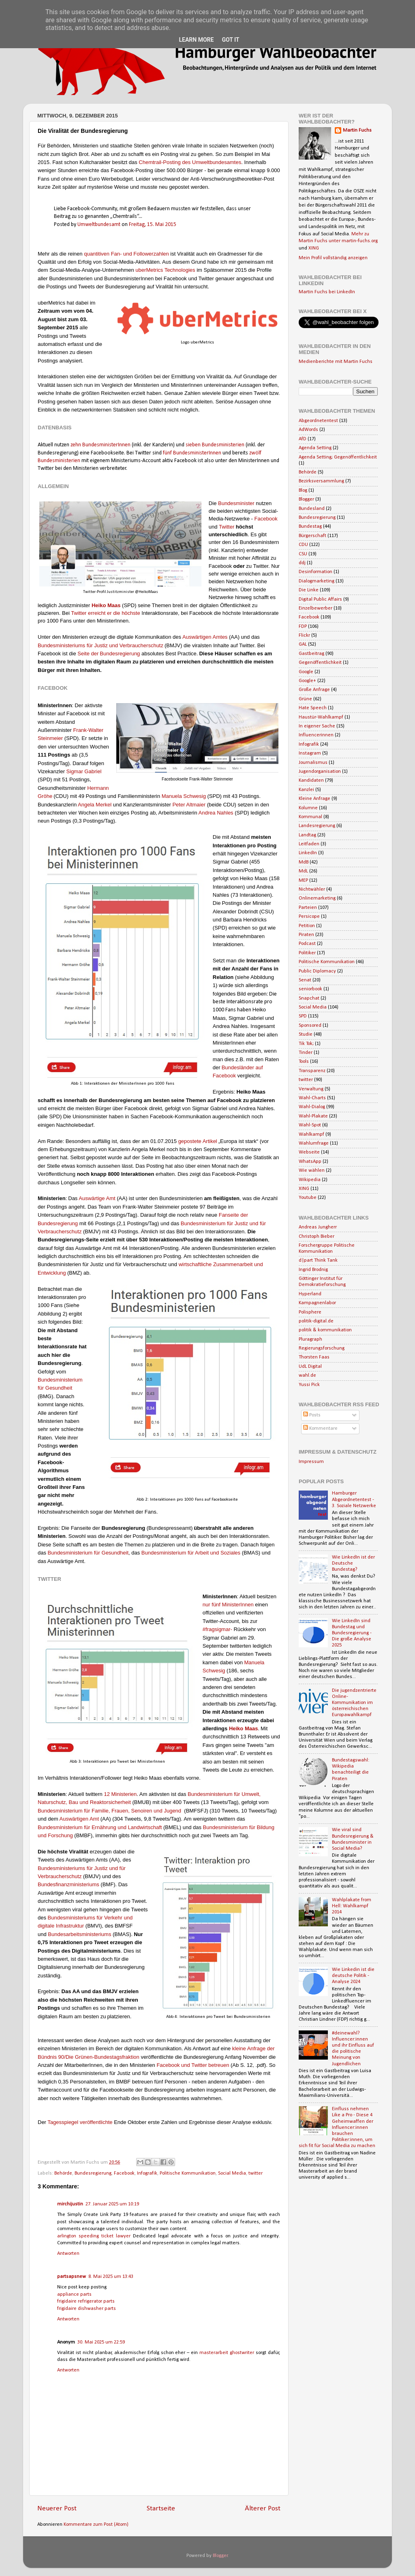 The width and height of the screenshot is (415, 2576). What do you see at coordinates (306, 934) in the screenshot?
I see `Piraten` at bounding box center [306, 934].